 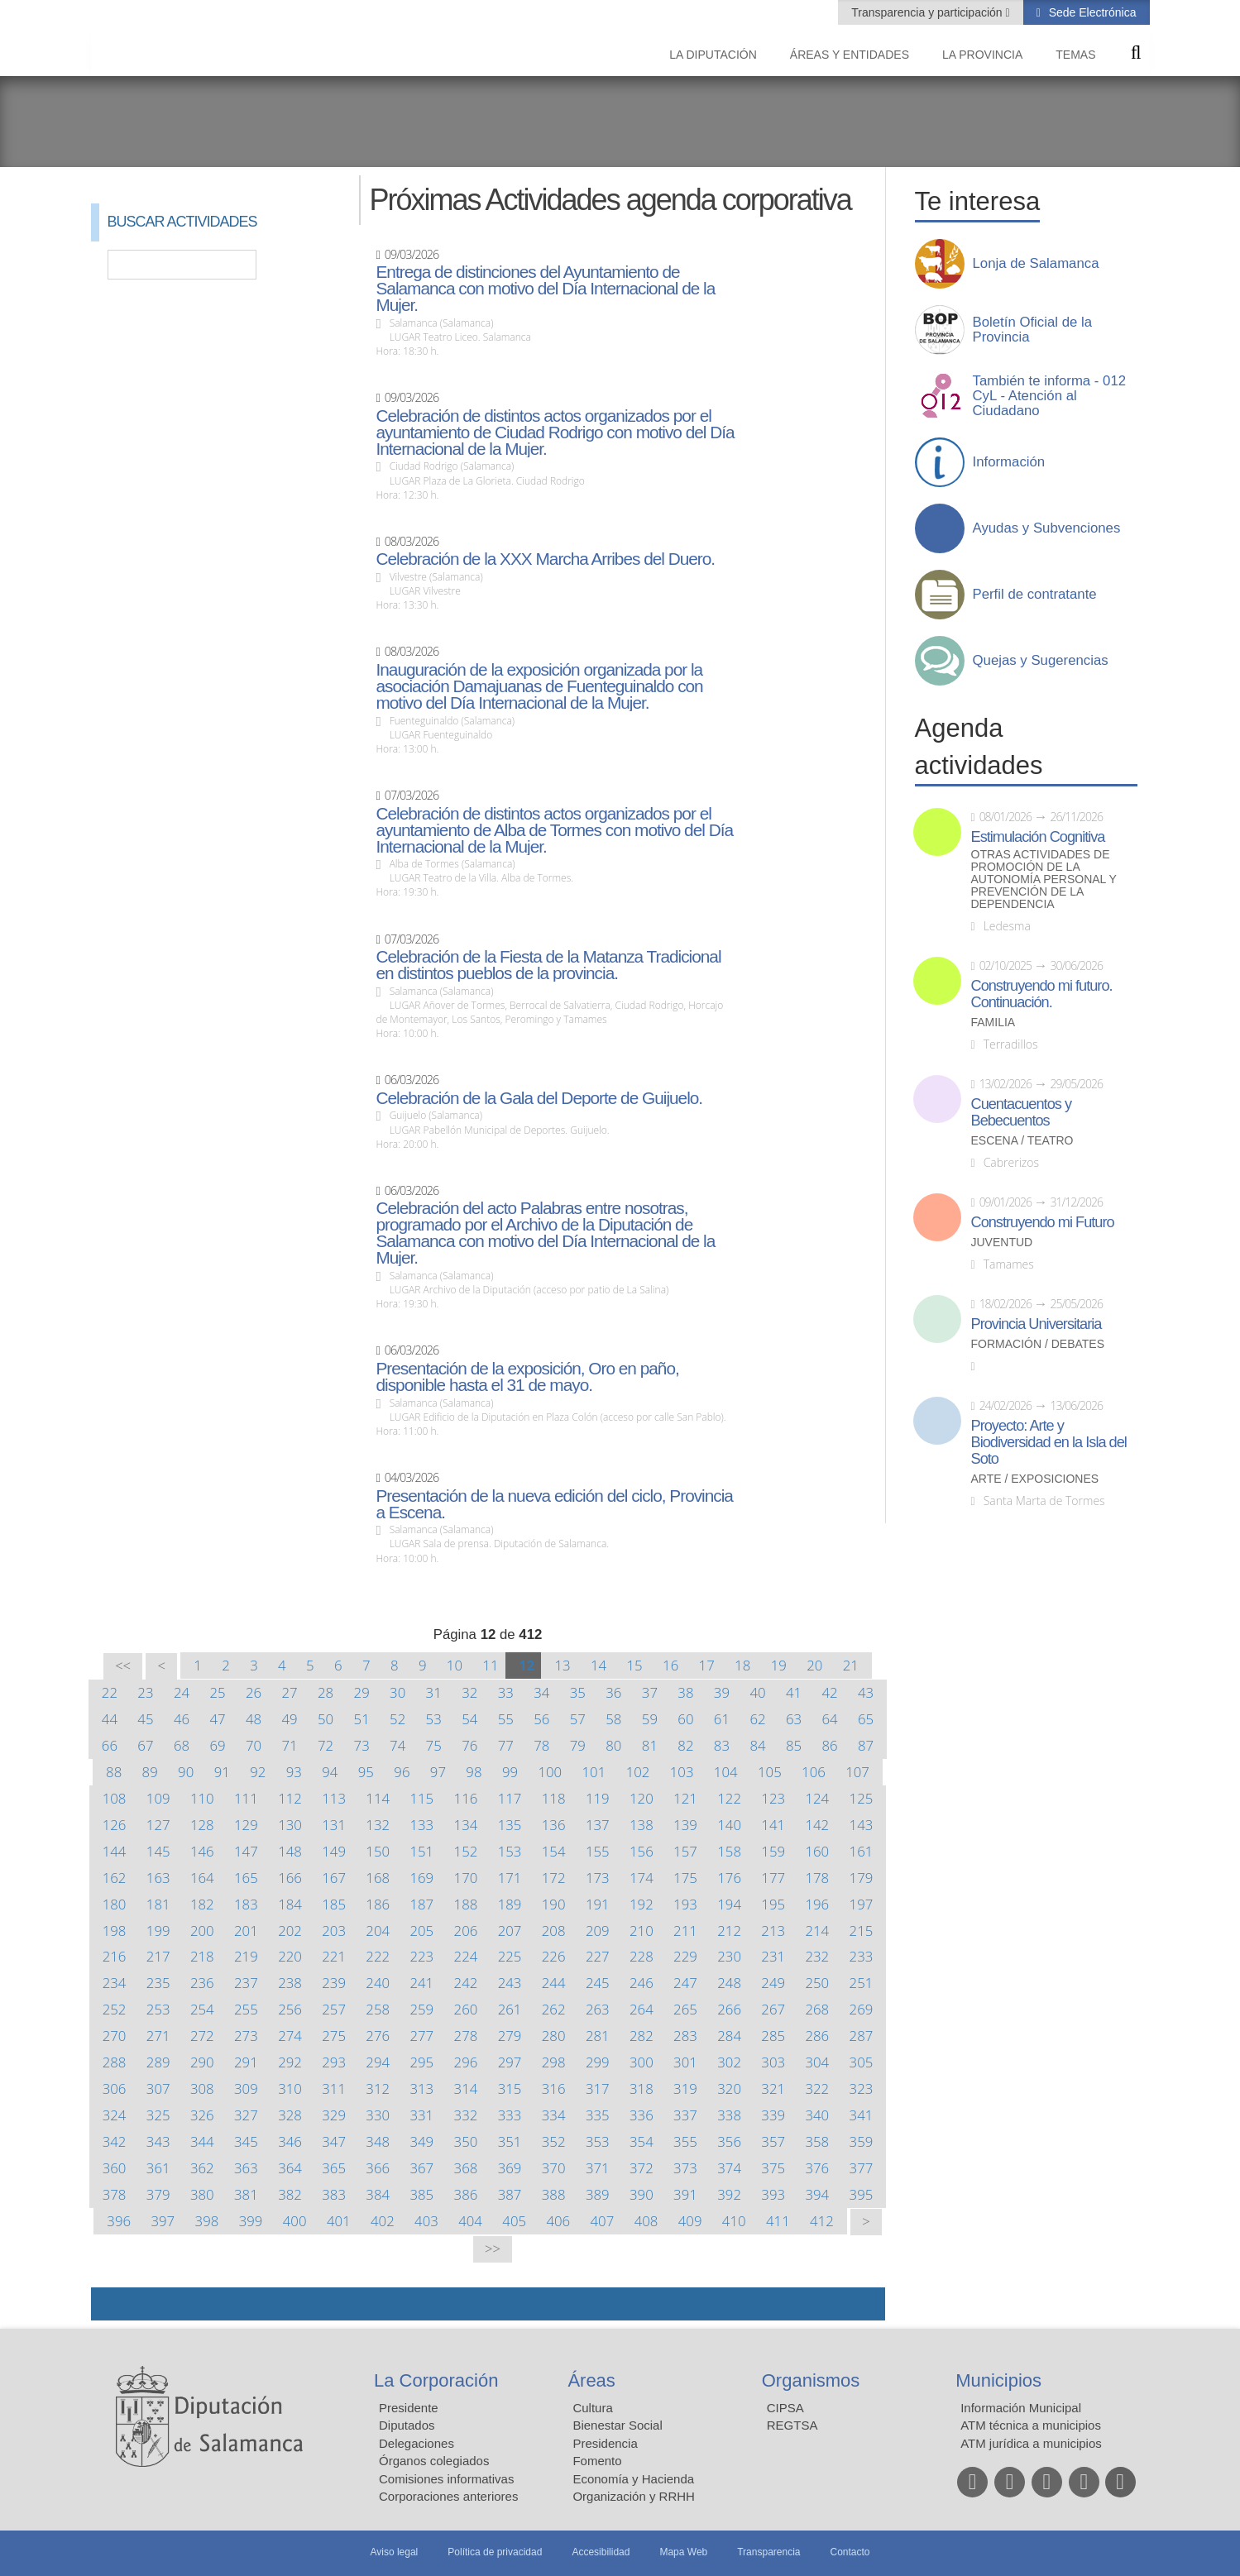 What do you see at coordinates (290, 1877) in the screenshot?
I see `166` at bounding box center [290, 1877].